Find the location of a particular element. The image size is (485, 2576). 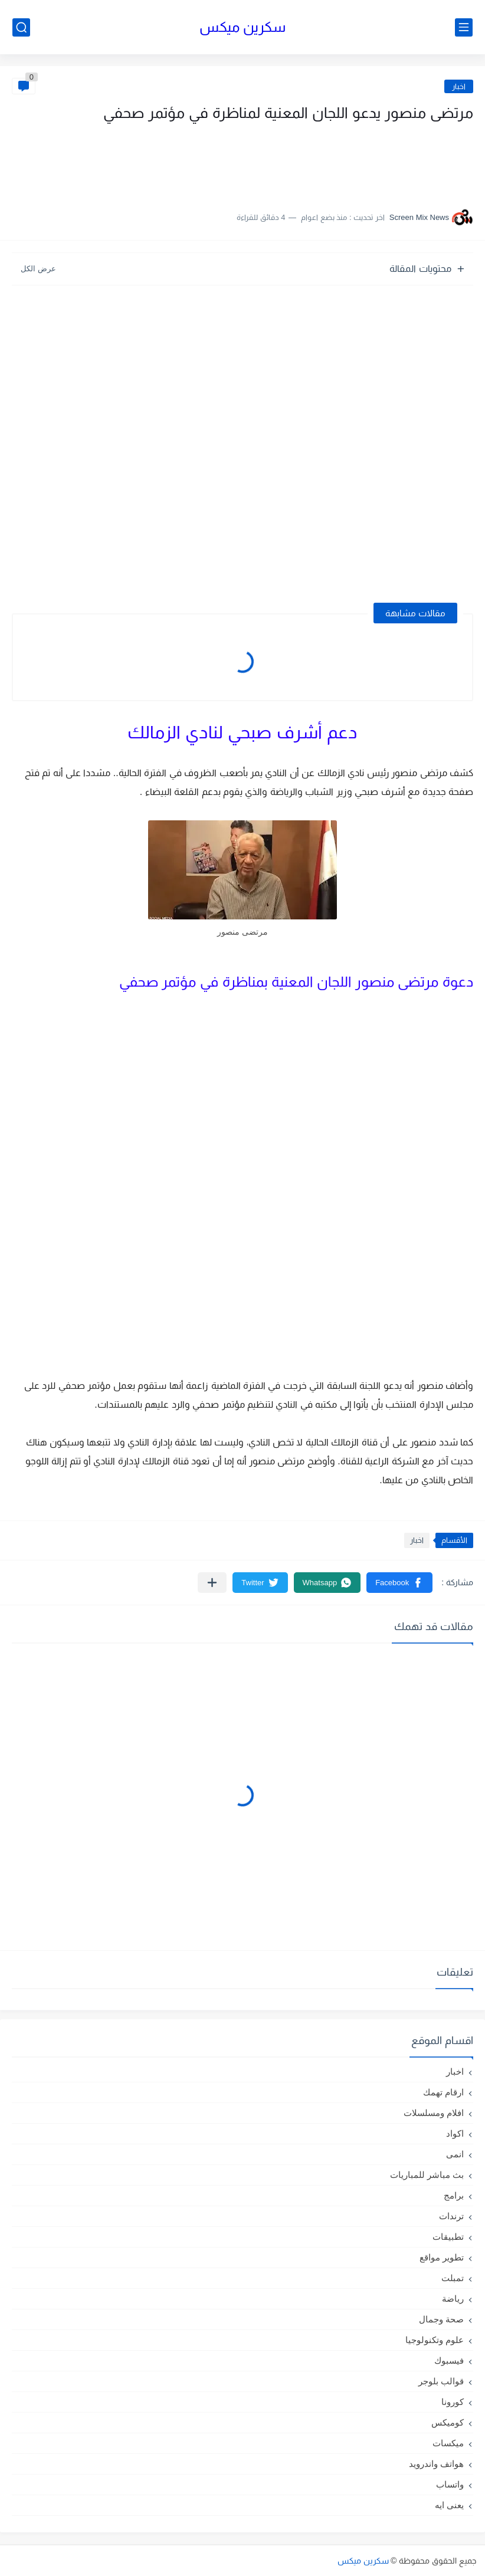

ارقام تهمك is located at coordinates (443, 2092).